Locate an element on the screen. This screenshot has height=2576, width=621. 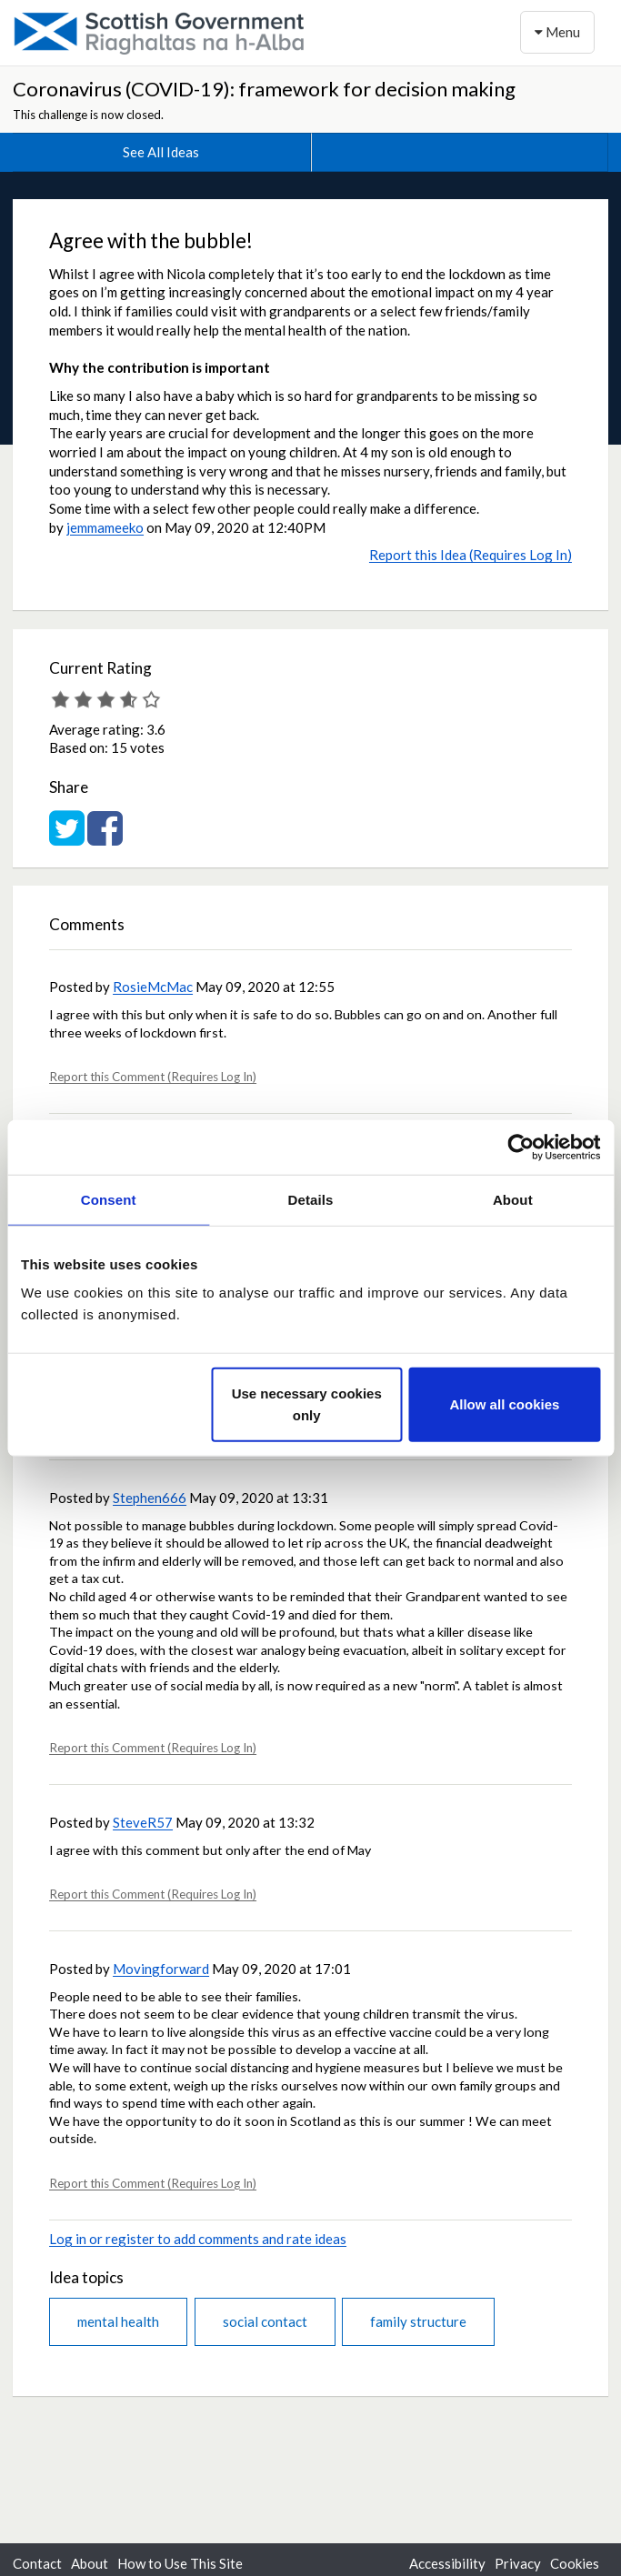
Use necessary cookies only is located at coordinates (307, 1404).